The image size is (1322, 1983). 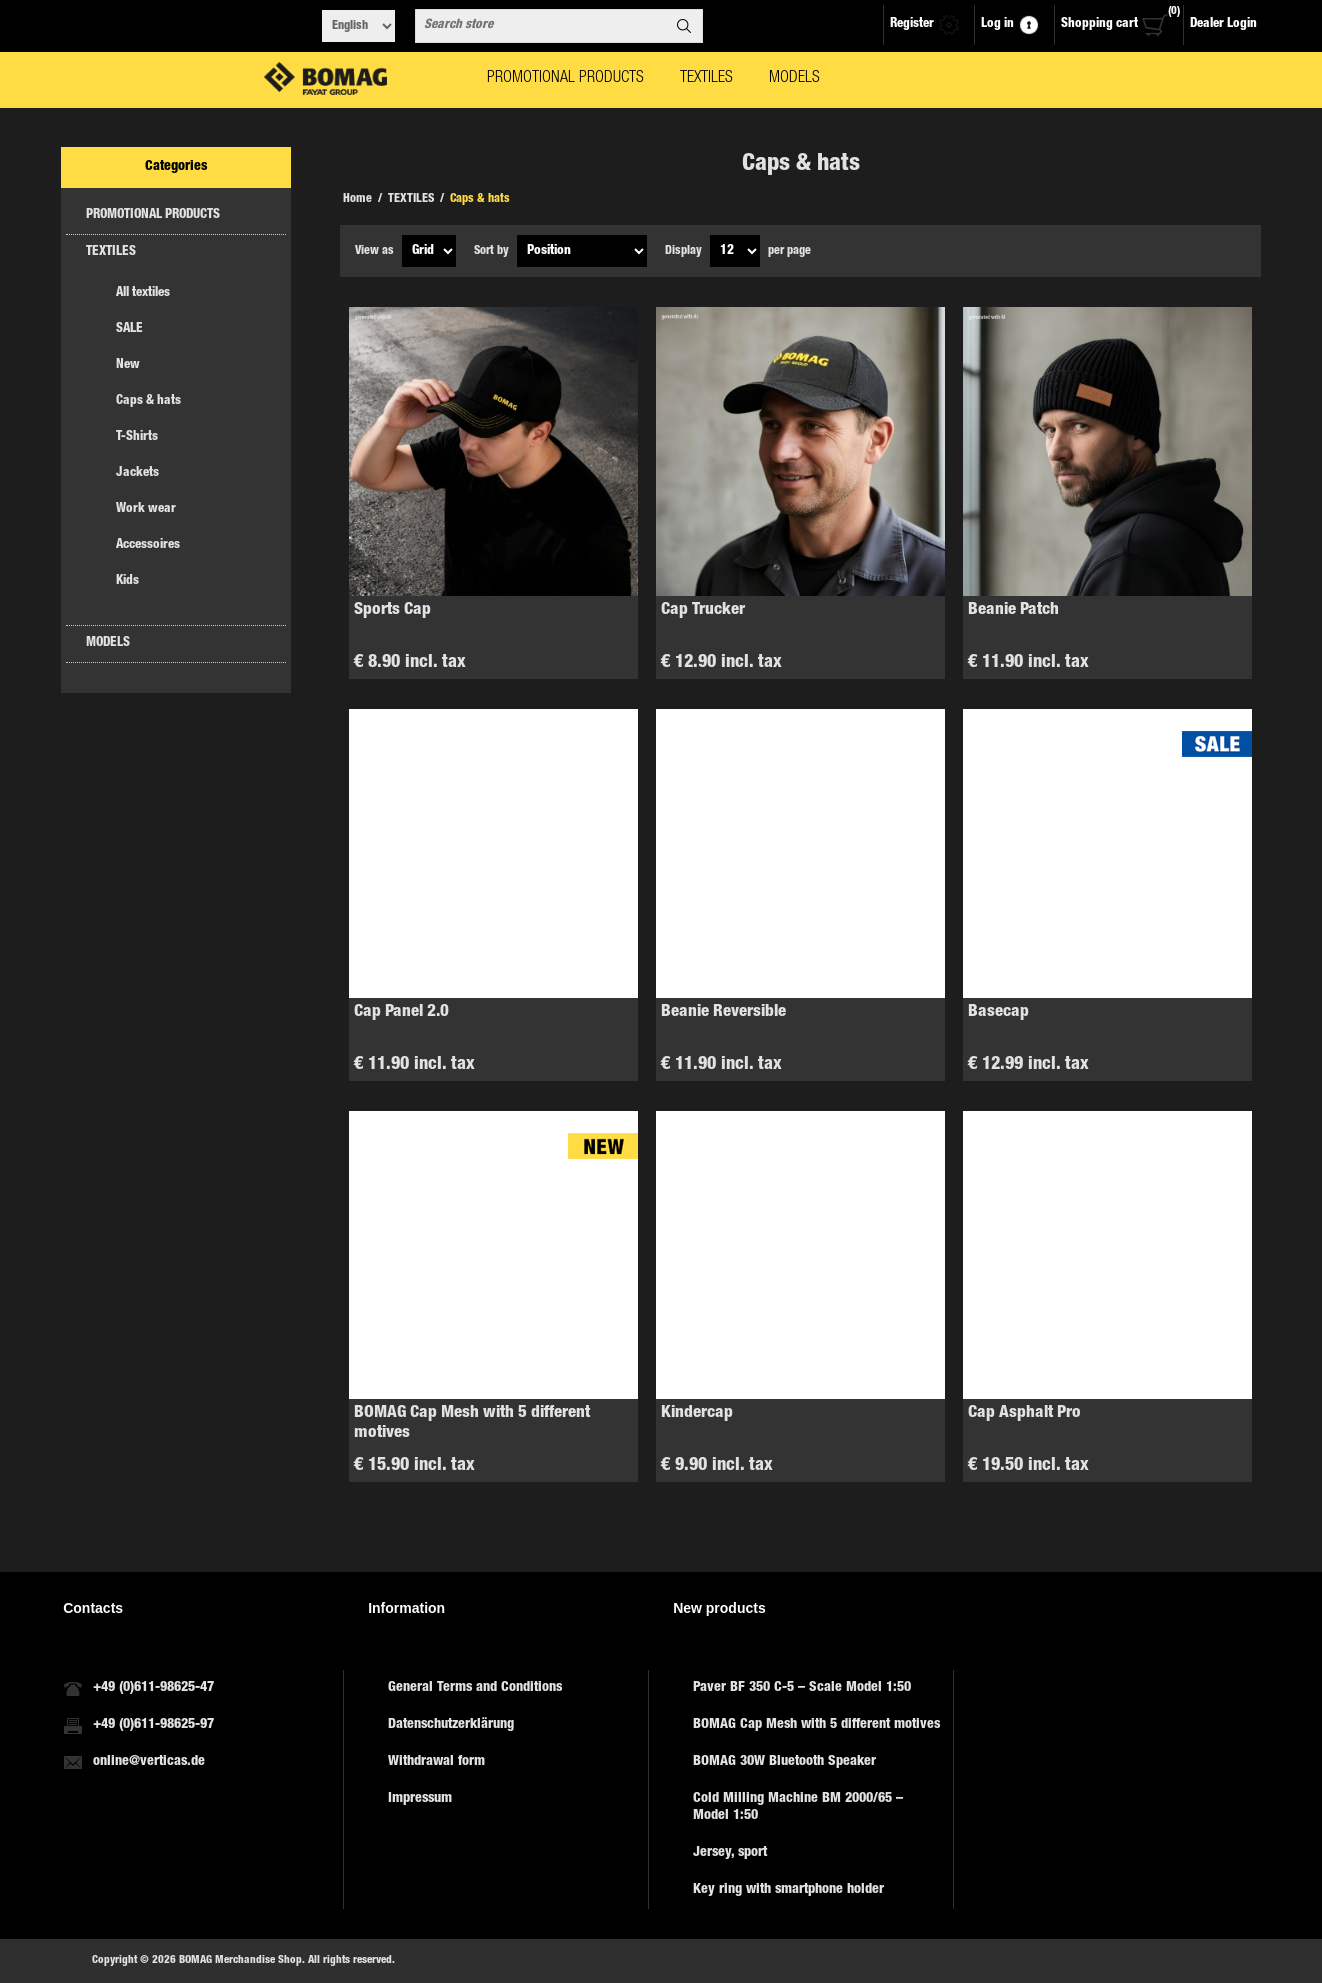 I want to click on [Select number of products per page], so click(x=735, y=251).